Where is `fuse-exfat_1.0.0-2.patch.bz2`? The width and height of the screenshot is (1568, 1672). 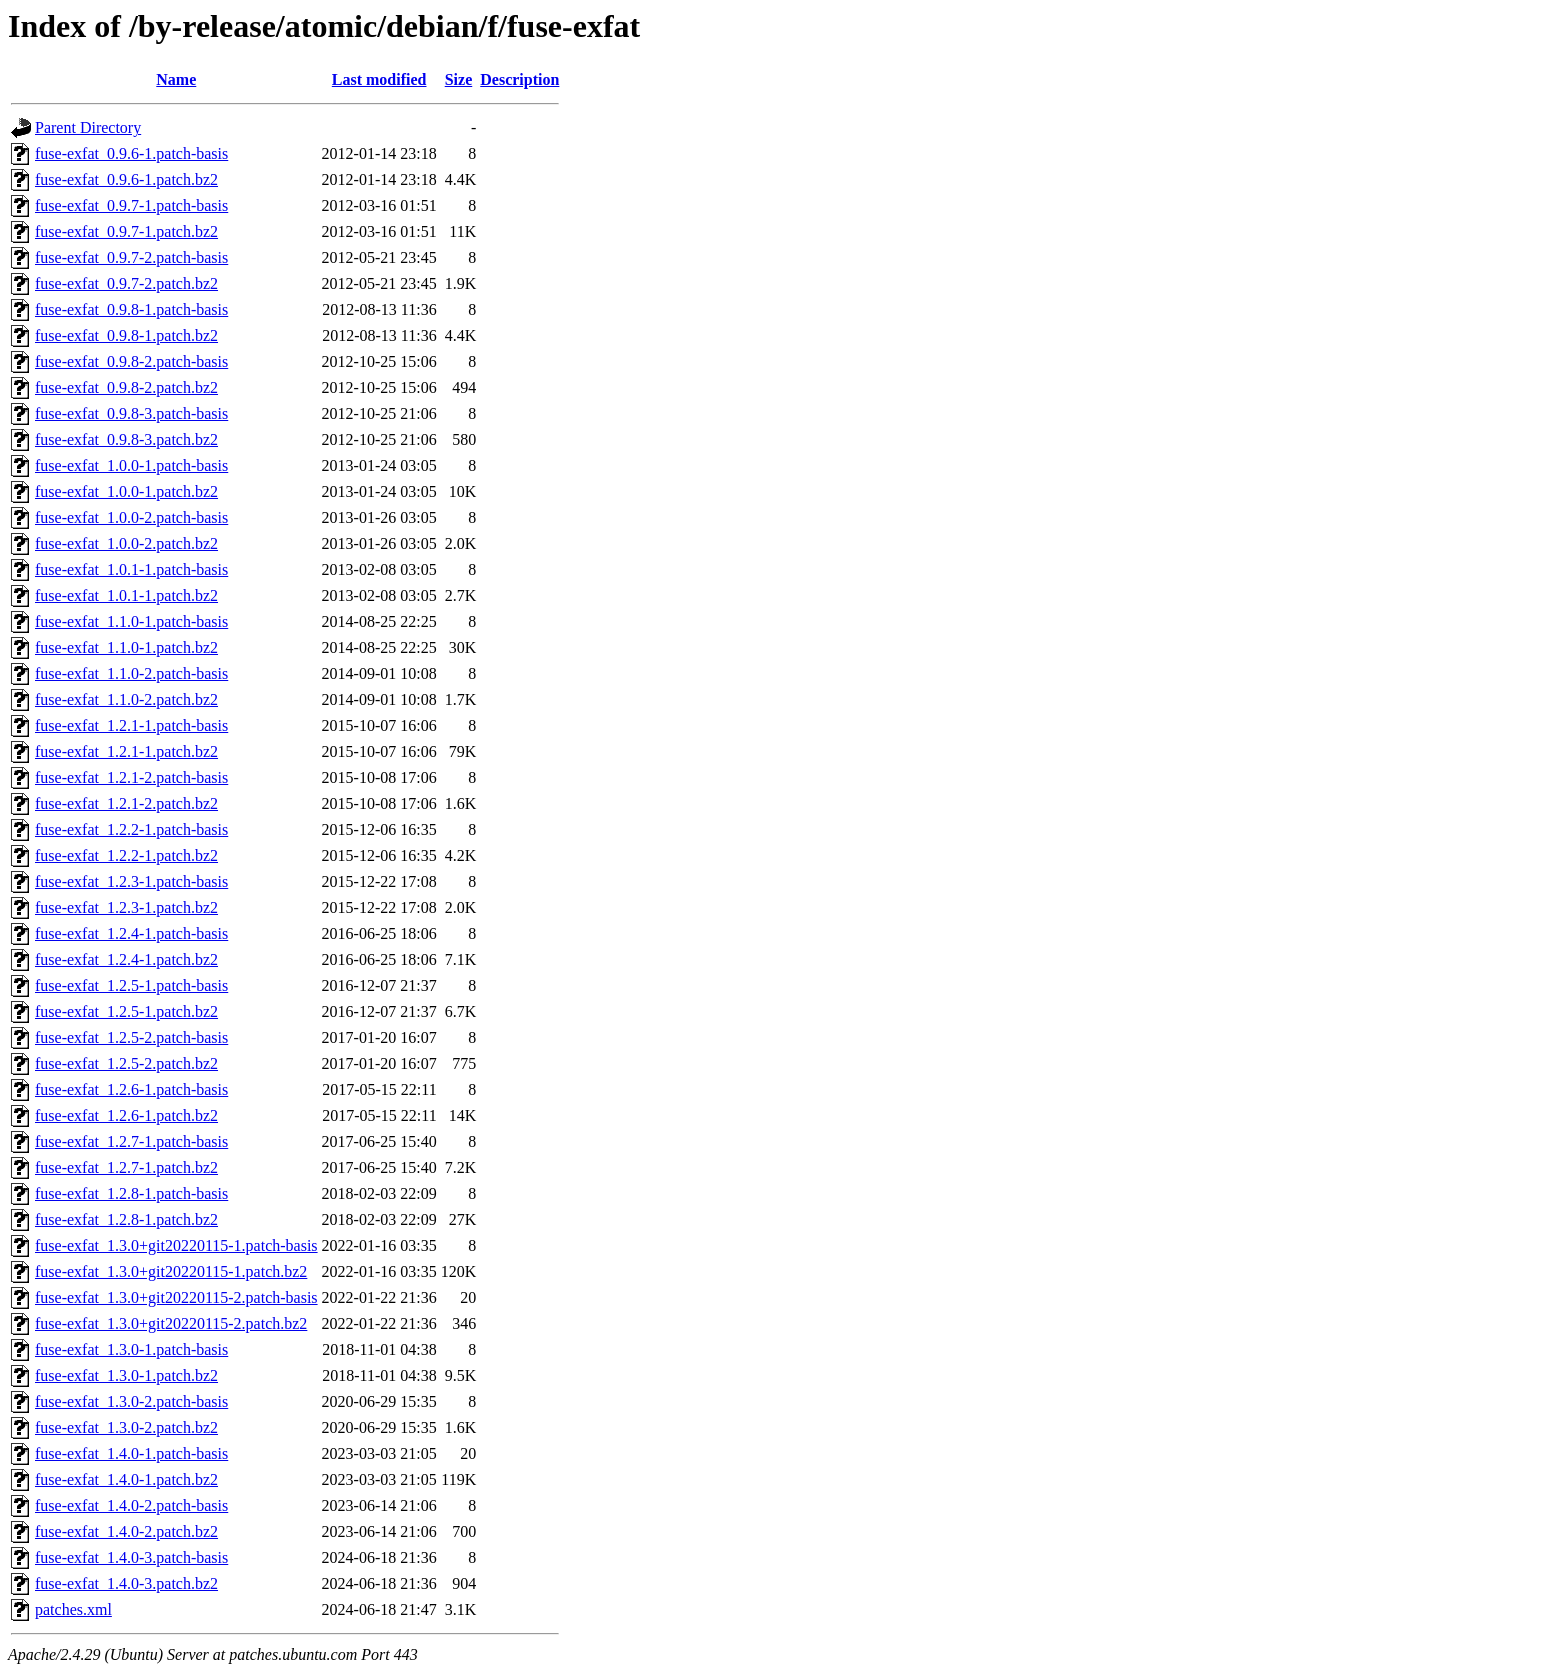
fuse-exfat_1.0.0-2.patch.bz2 is located at coordinates (126, 543).